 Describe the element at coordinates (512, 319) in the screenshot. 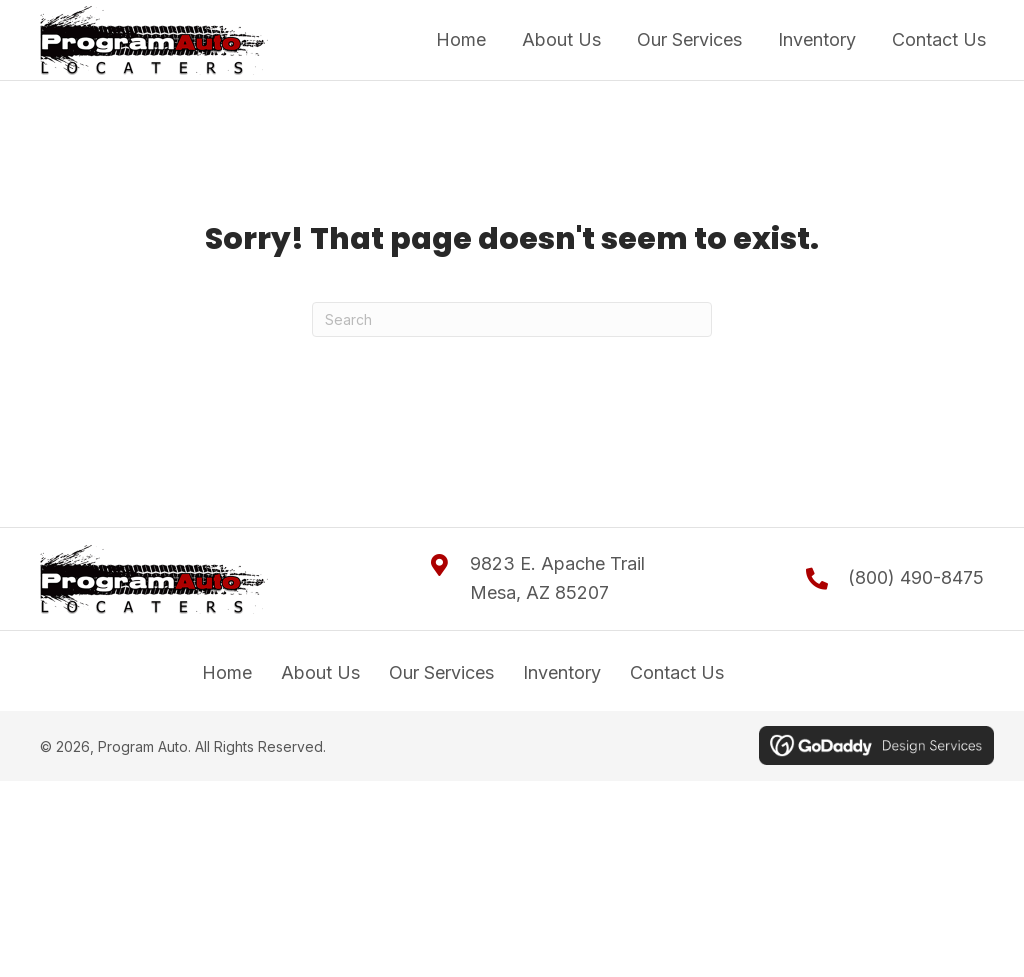

I see `[Search]` at that location.